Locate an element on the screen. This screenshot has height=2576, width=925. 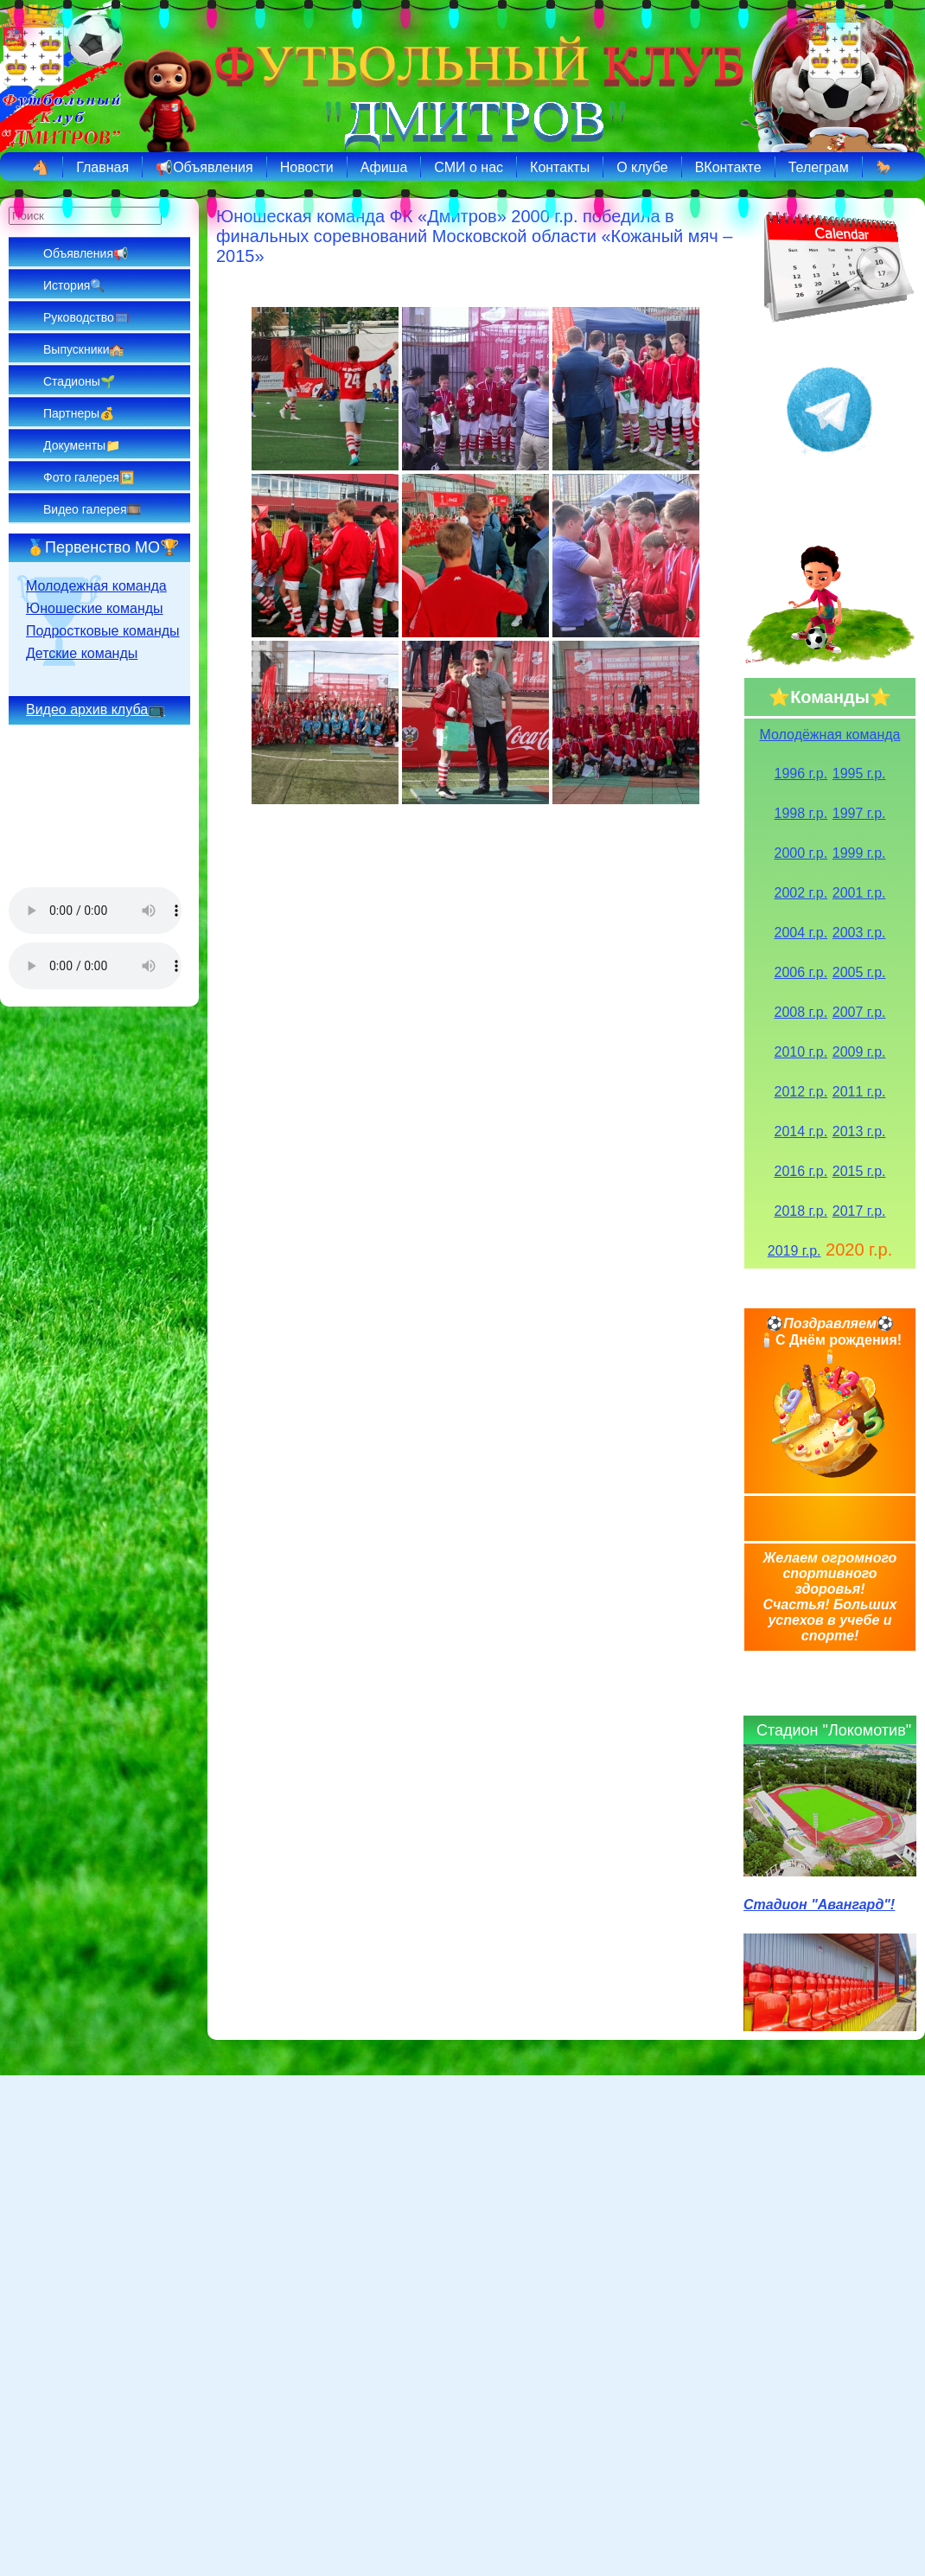
2009 г.р. is located at coordinates (859, 1052).